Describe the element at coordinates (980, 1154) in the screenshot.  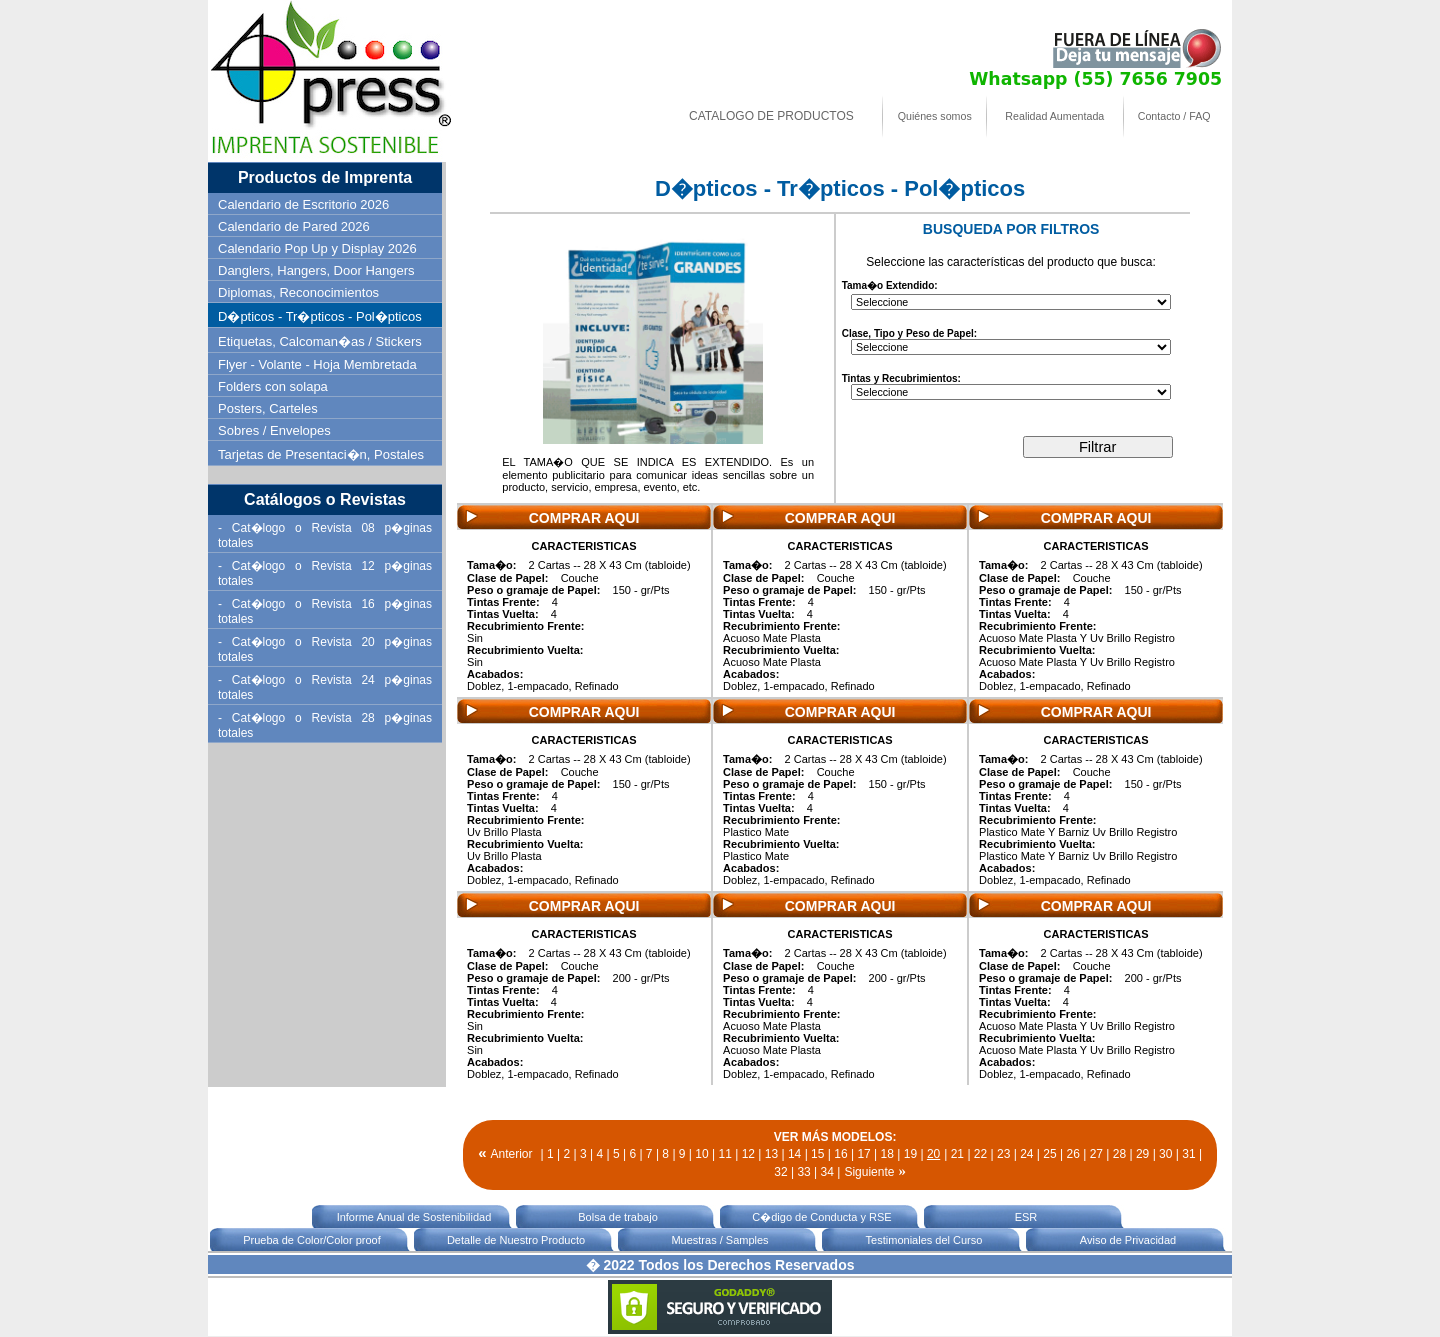
I see `22` at that location.